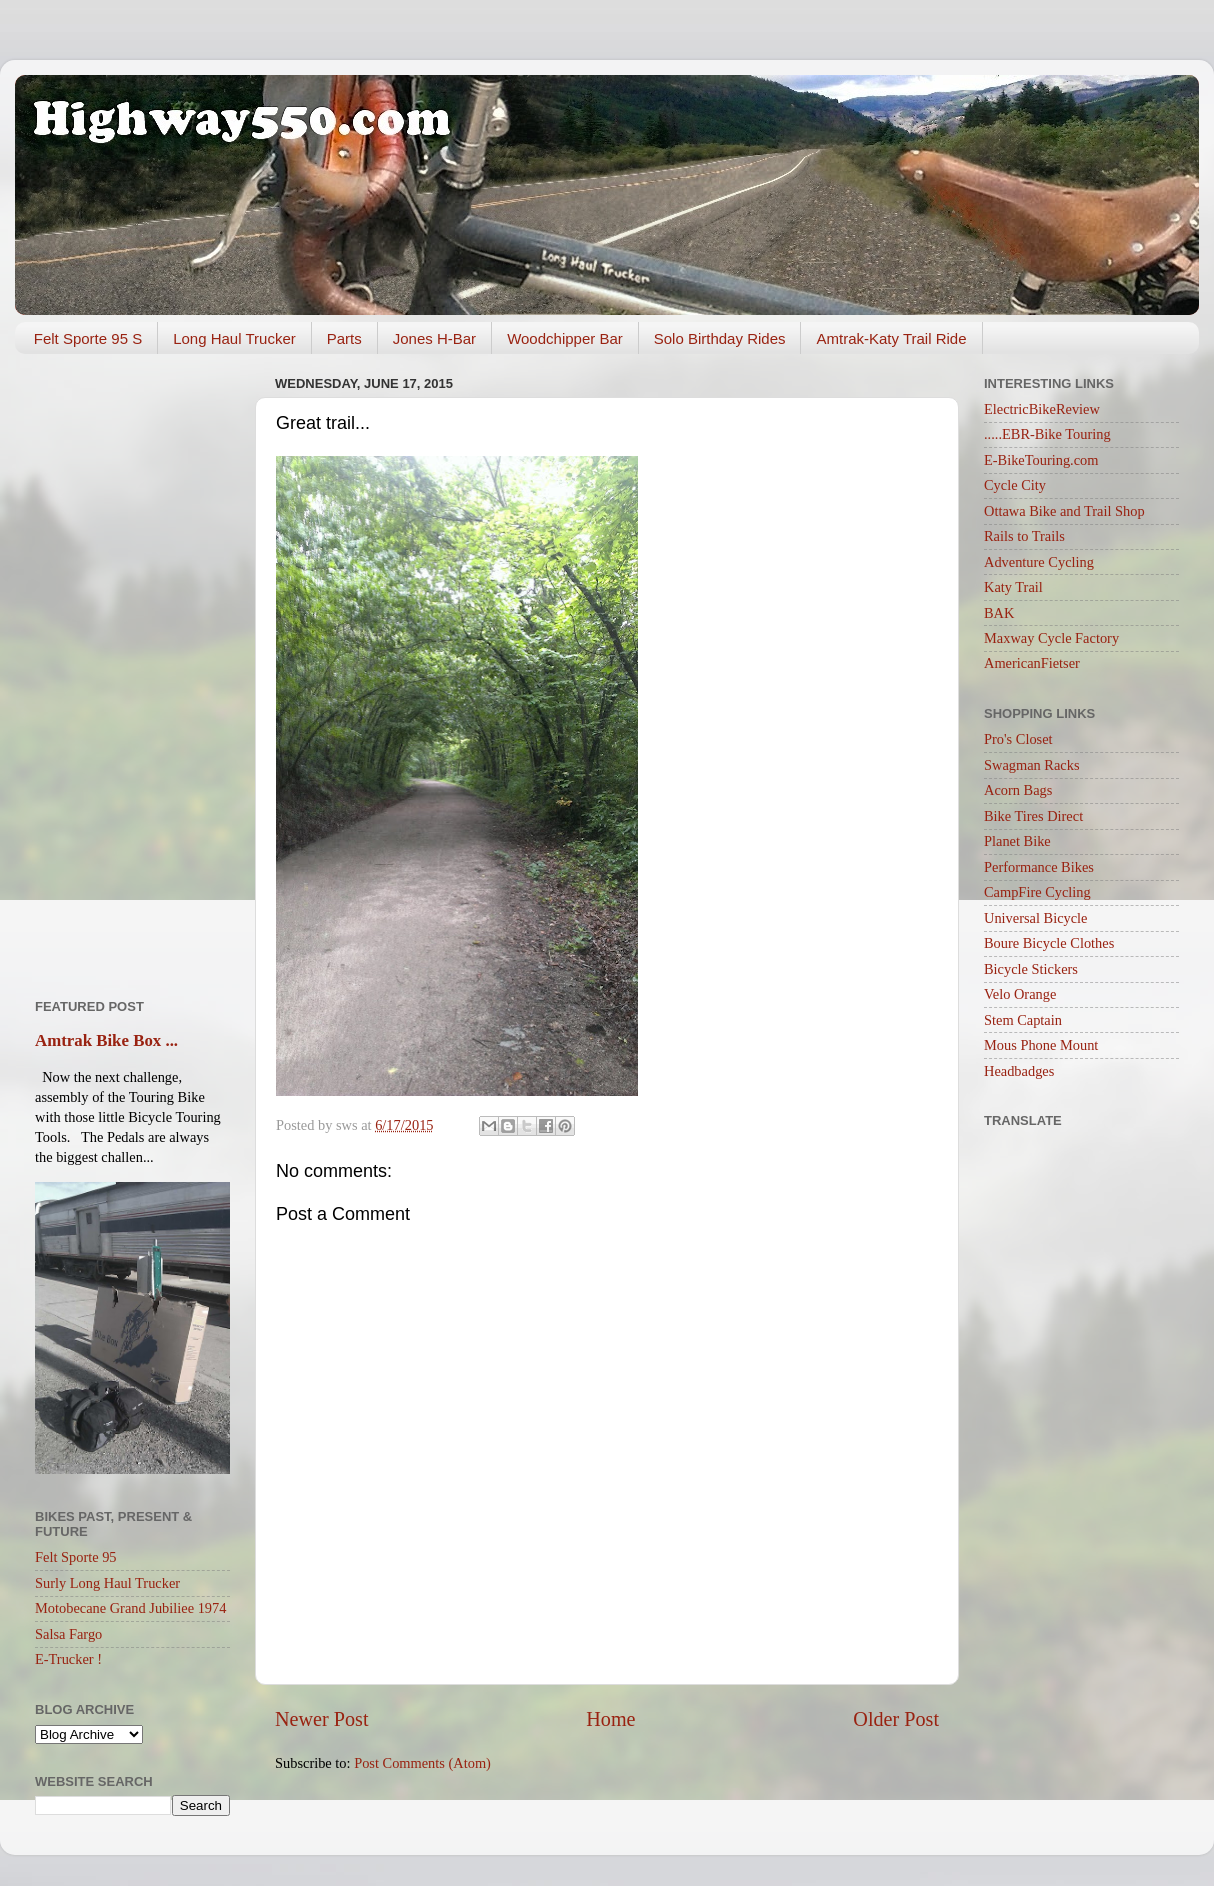 The height and width of the screenshot is (1886, 1214). What do you see at coordinates (565, 338) in the screenshot?
I see `Woodchipper Bar` at bounding box center [565, 338].